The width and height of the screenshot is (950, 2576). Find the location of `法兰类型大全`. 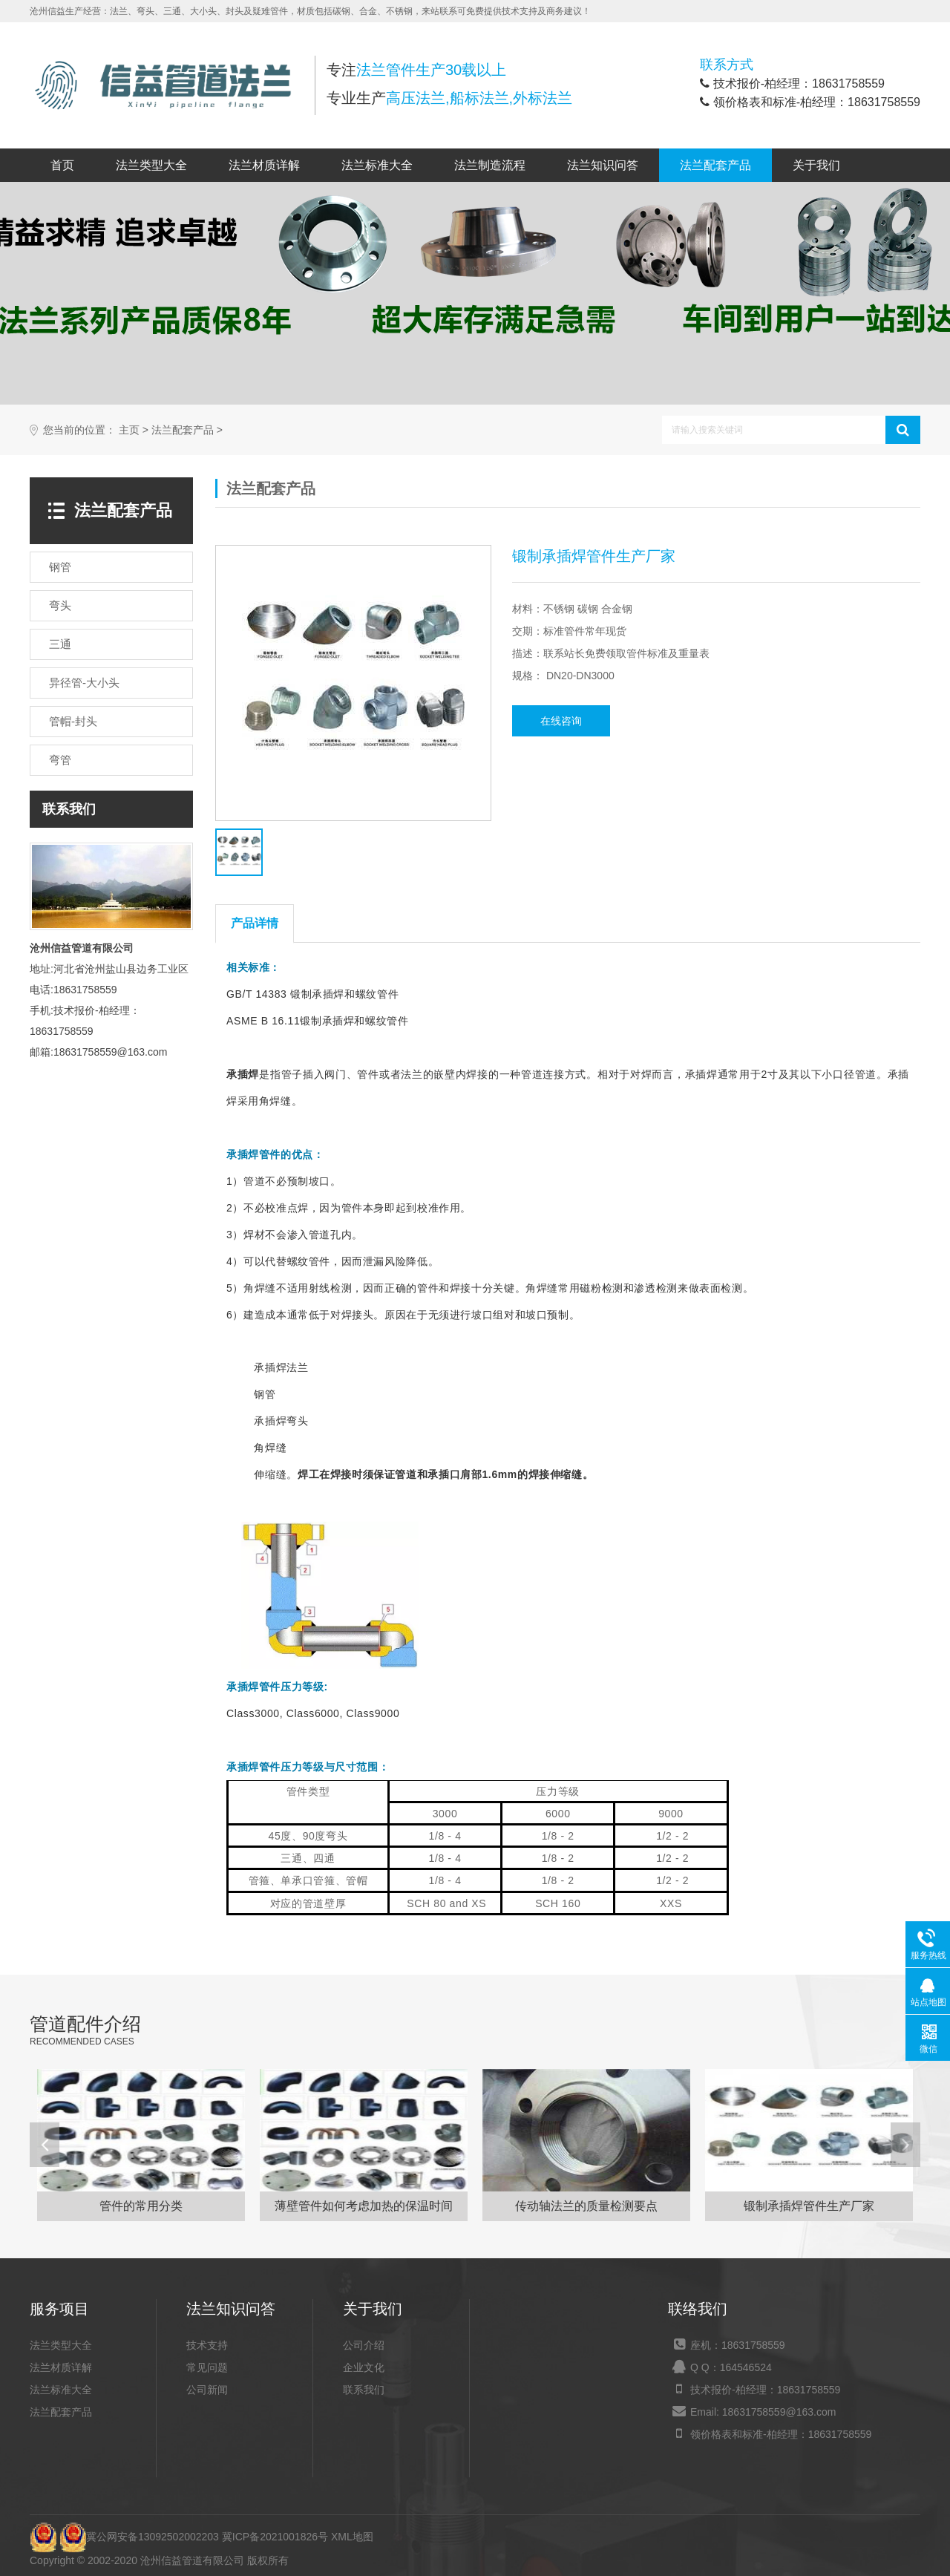

法兰类型大全 is located at coordinates (151, 165).